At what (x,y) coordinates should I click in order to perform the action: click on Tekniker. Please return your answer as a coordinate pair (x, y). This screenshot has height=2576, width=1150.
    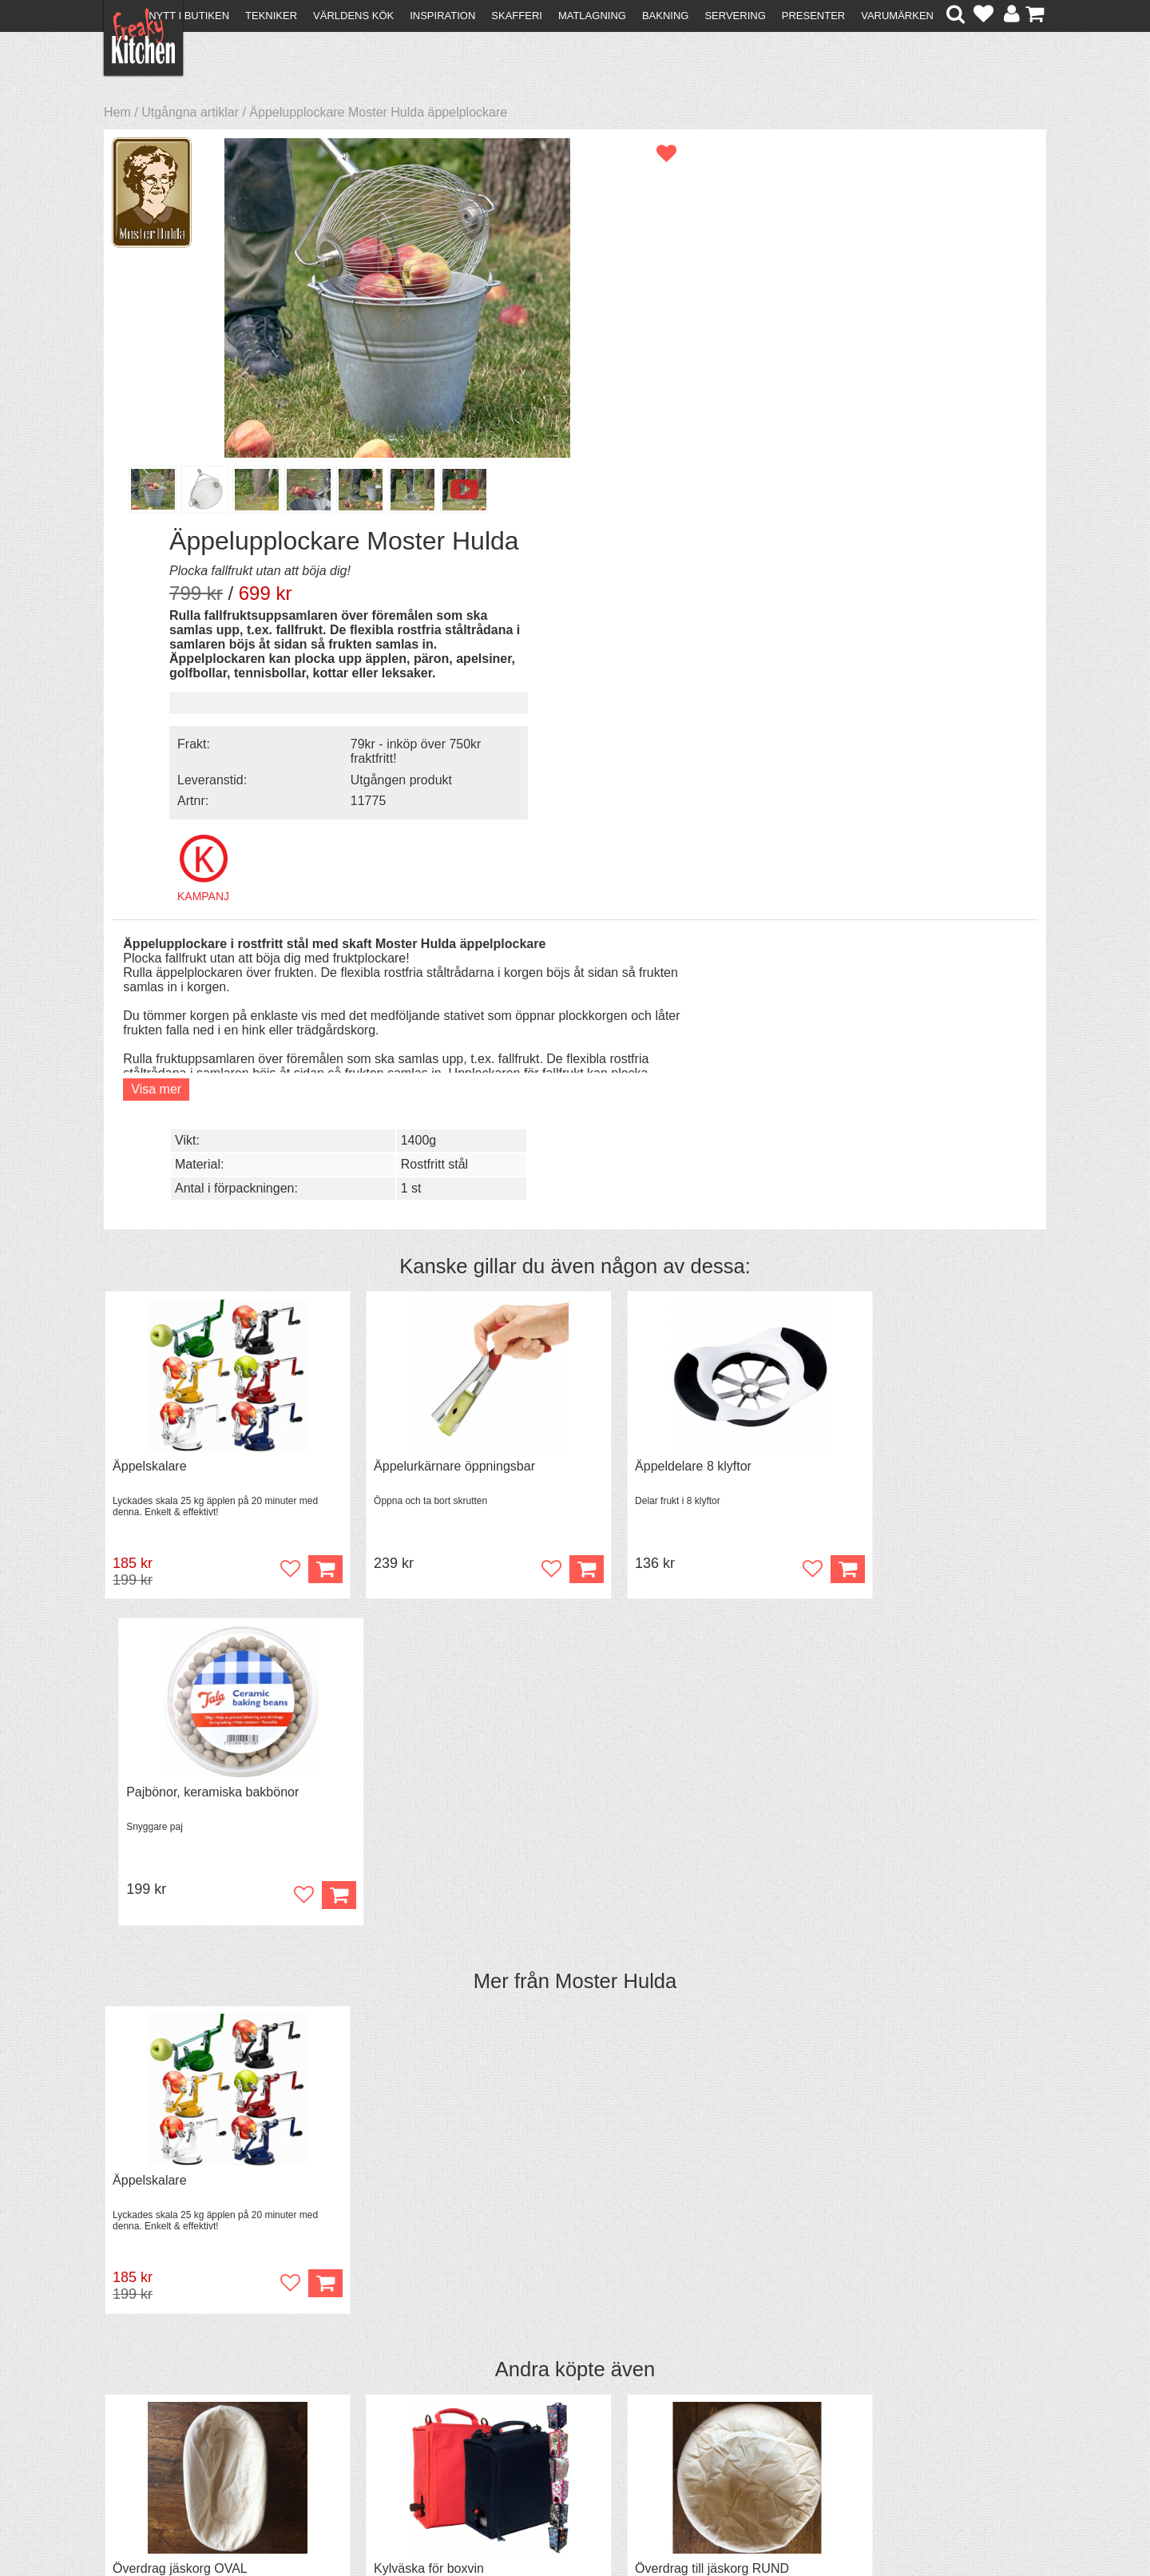
    Looking at the image, I should click on (271, 16).